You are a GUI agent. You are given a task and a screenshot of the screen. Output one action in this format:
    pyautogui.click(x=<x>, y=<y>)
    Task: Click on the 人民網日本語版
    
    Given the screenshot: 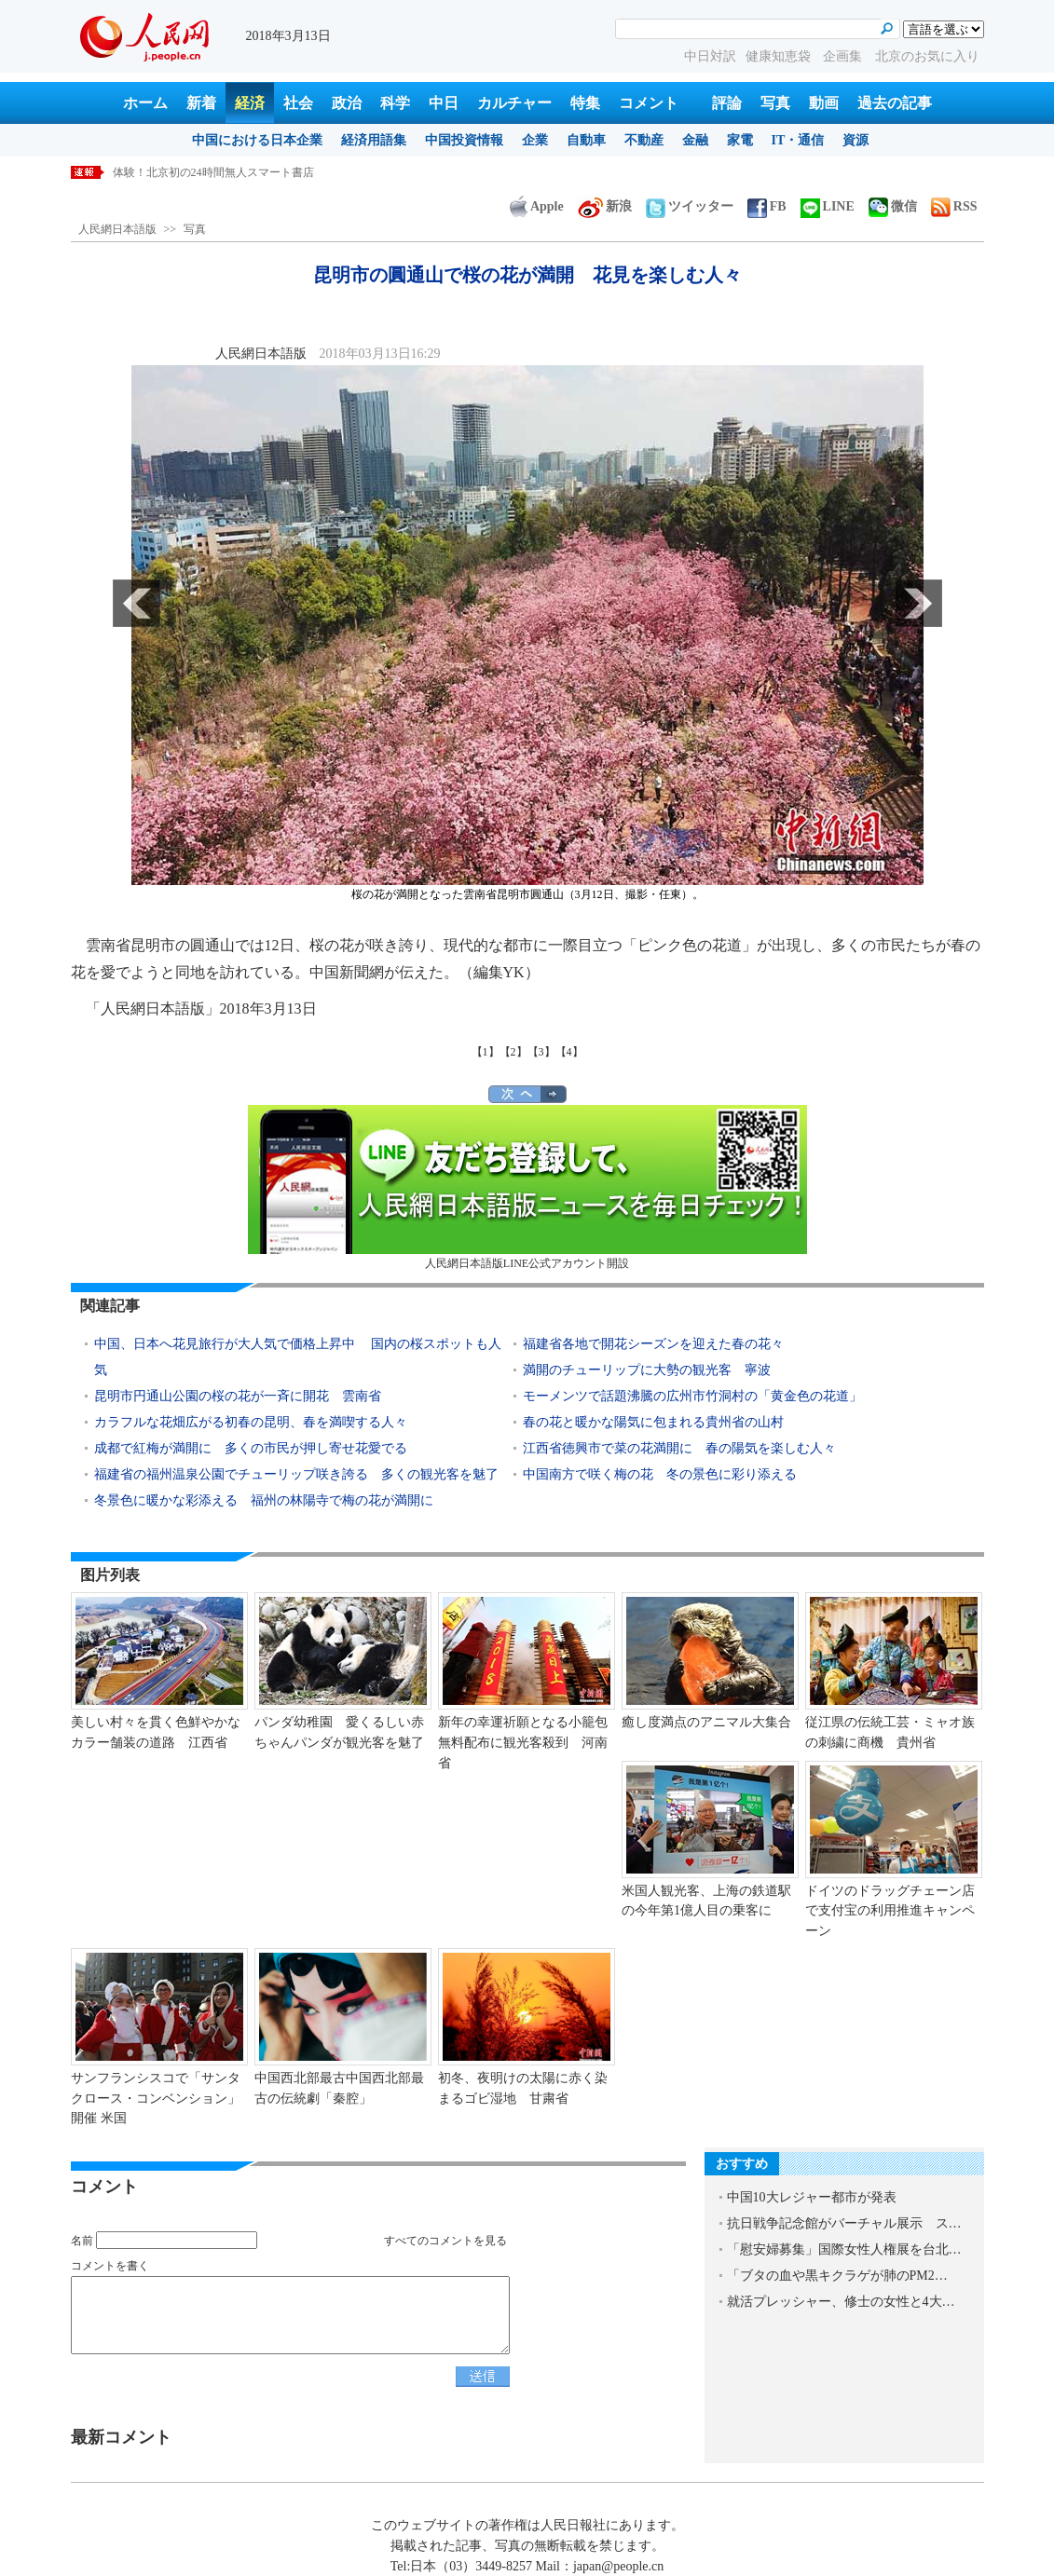 What is the action you would take?
    pyautogui.click(x=117, y=229)
    